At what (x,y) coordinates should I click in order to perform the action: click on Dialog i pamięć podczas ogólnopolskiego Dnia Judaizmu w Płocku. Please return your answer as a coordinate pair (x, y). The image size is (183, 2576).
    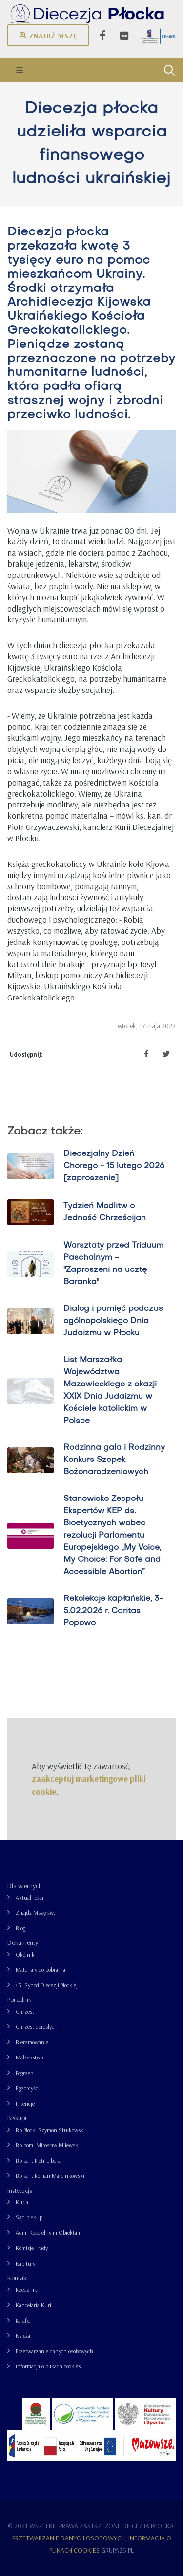
    Looking at the image, I should click on (113, 1321).